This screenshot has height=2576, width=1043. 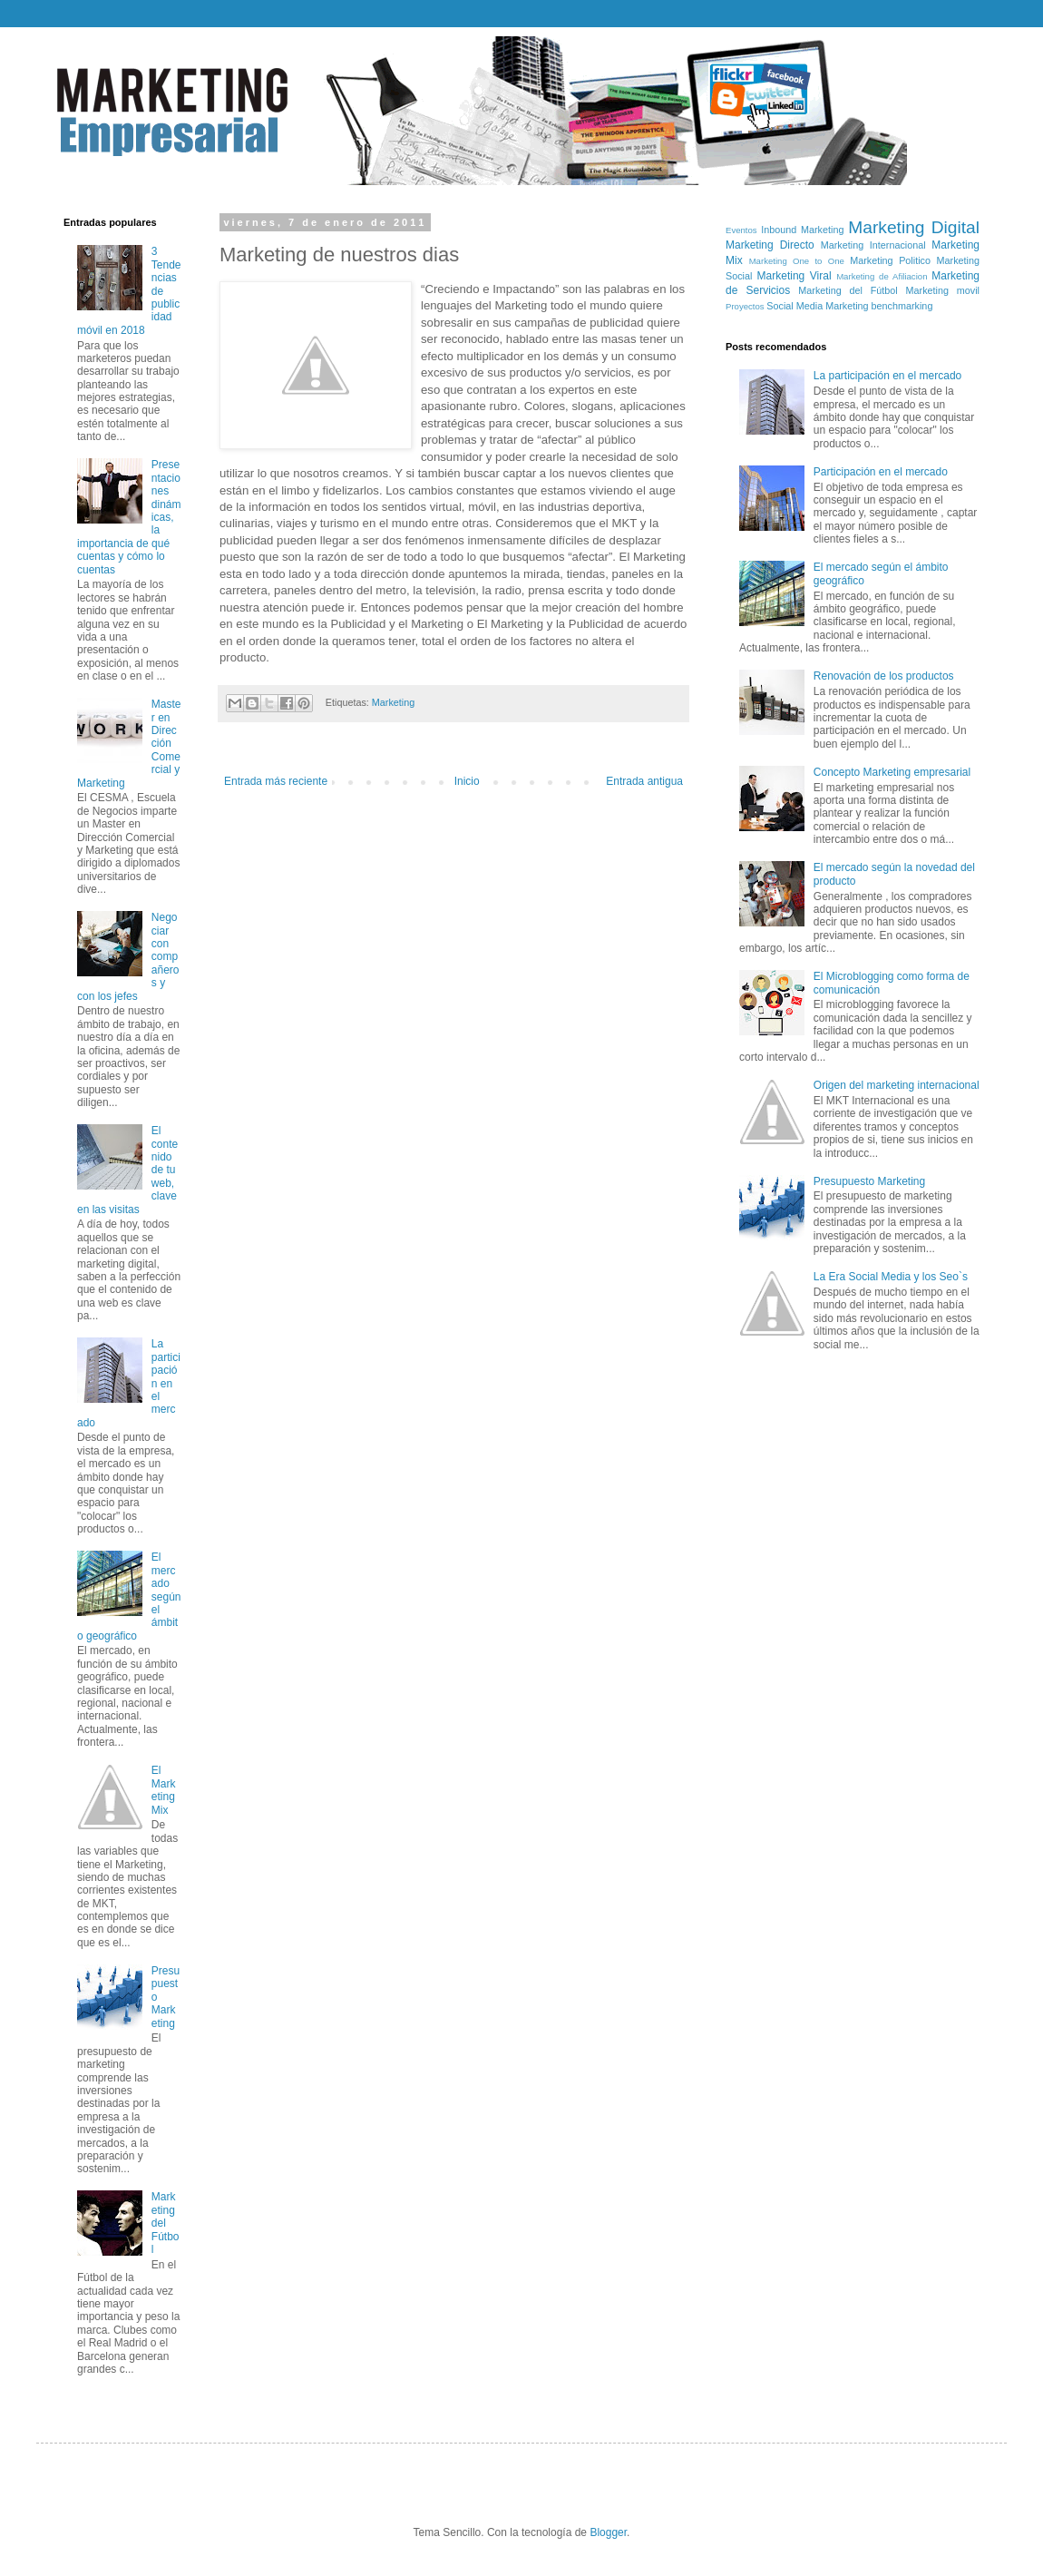 What do you see at coordinates (275, 781) in the screenshot?
I see `Entrada más reciente` at bounding box center [275, 781].